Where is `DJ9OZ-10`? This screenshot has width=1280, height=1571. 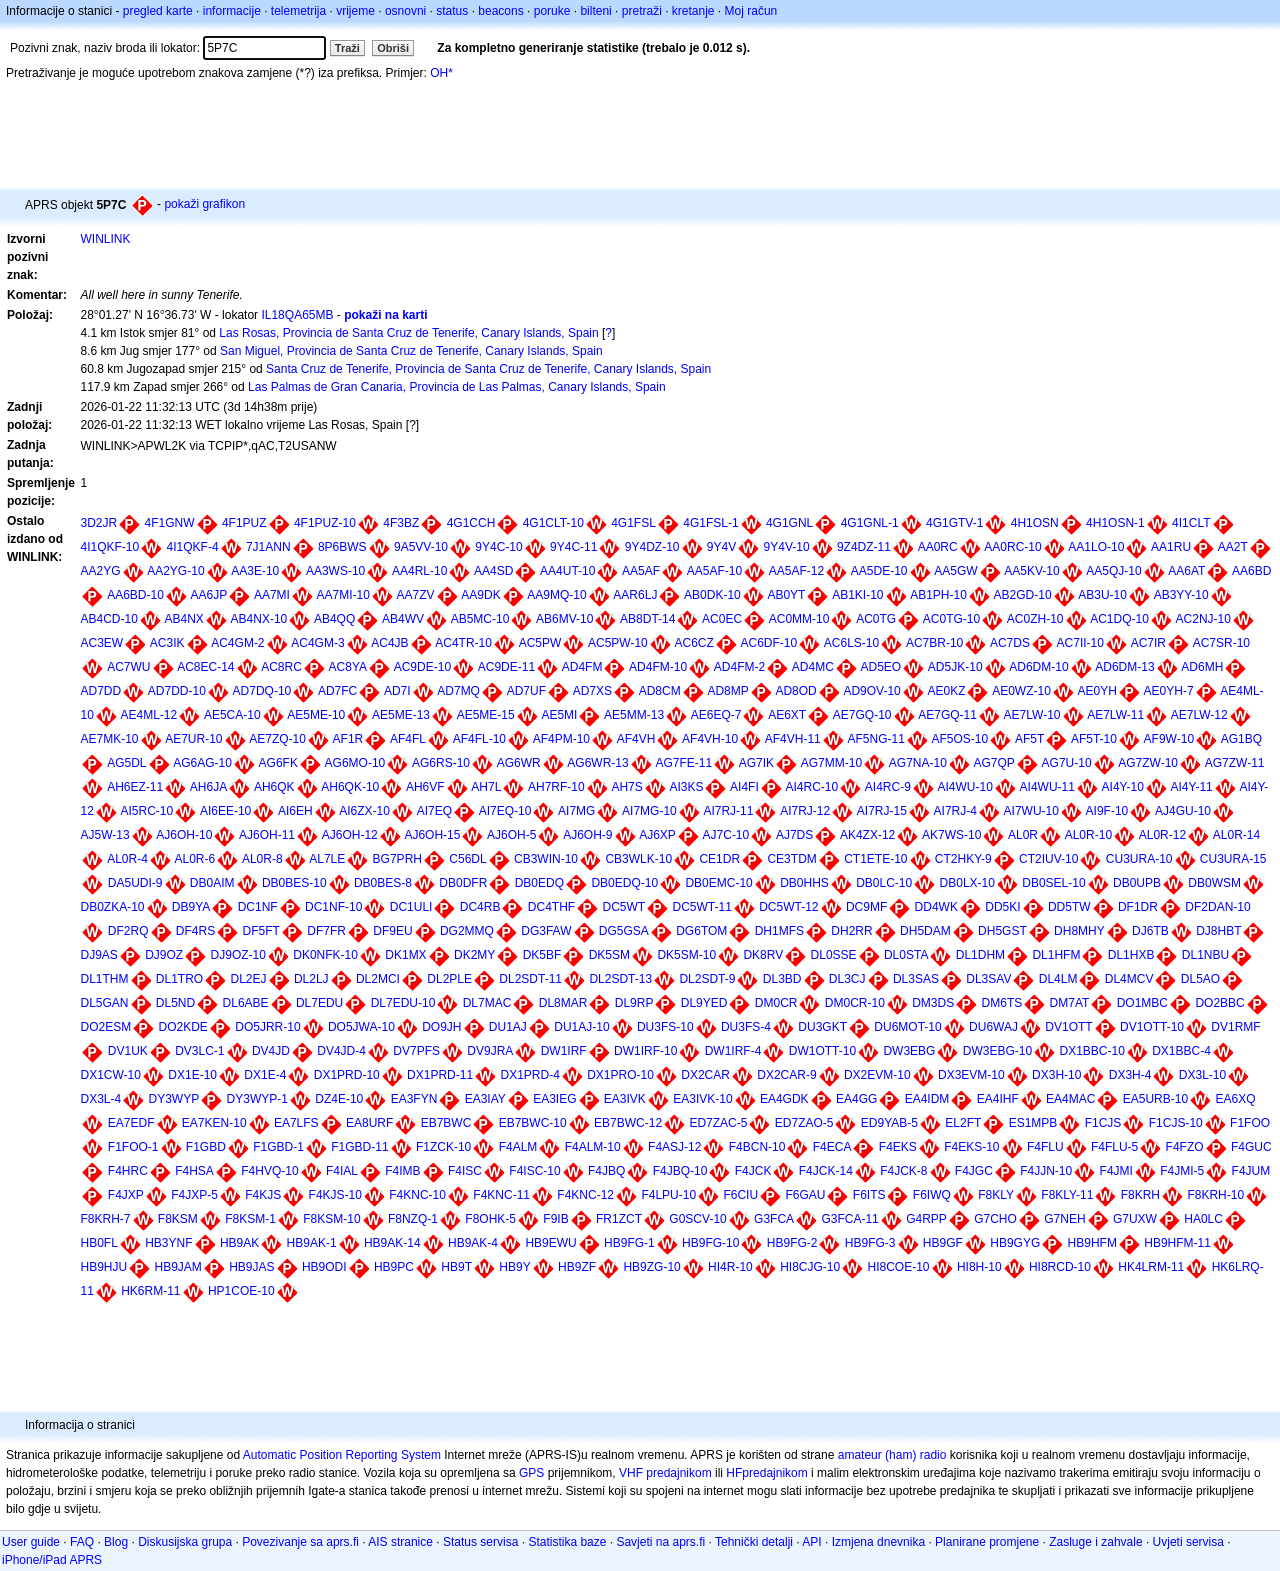
DJ9OZ-10 is located at coordinates (238, 955).